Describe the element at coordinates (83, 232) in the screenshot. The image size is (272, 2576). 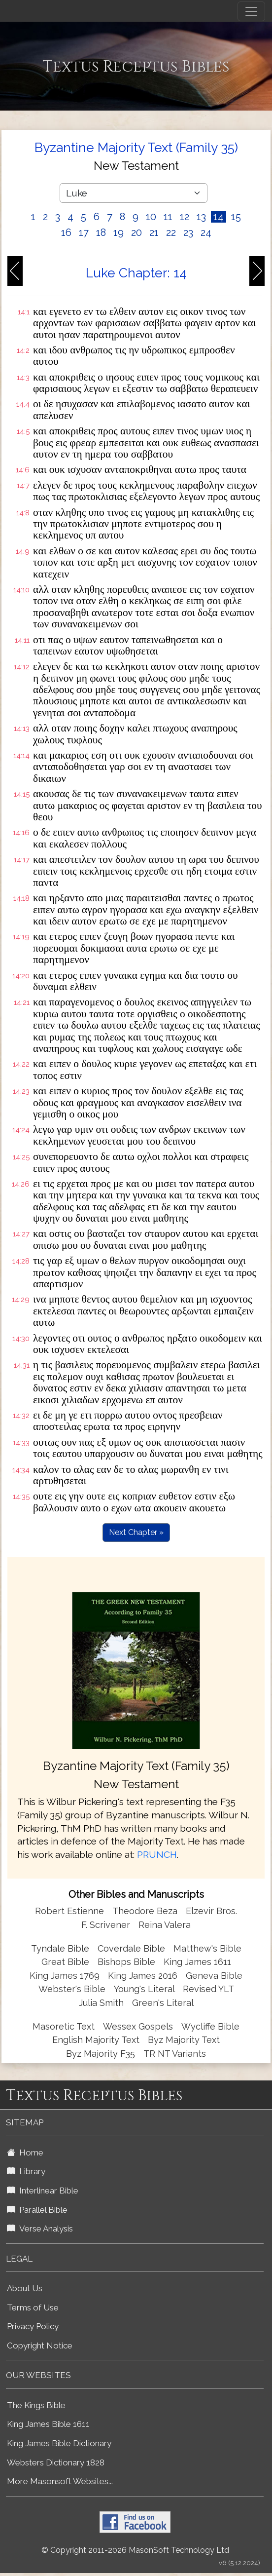
I see `17` at that location.